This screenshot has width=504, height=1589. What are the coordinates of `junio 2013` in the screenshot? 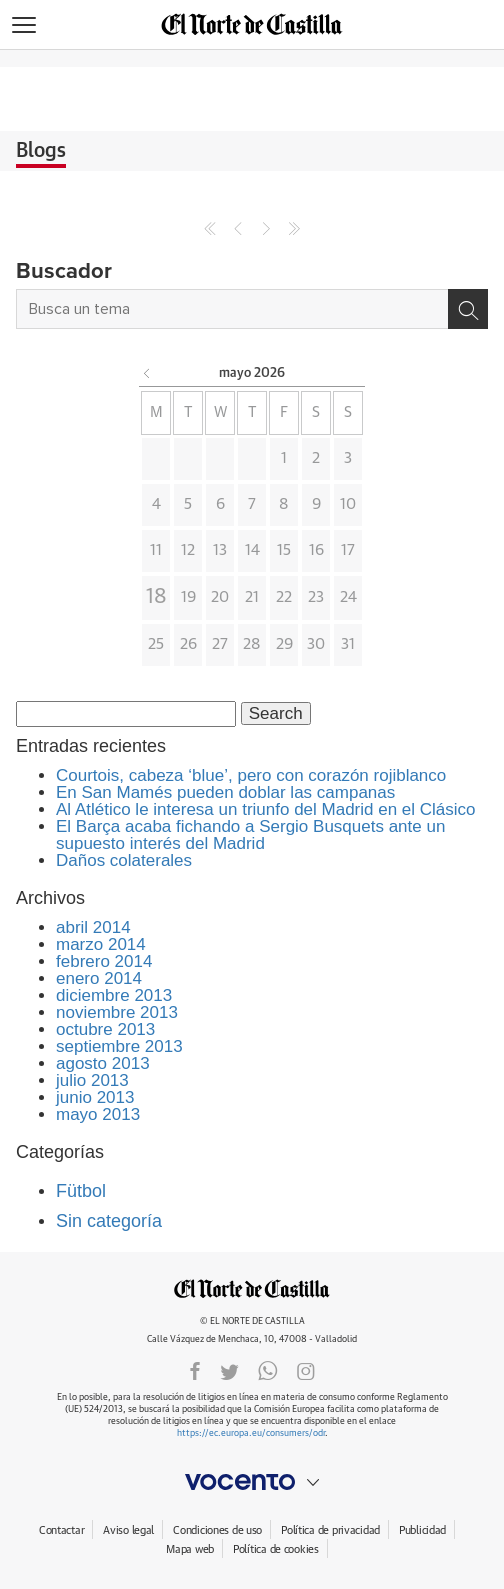 It's located at (95, 1097).